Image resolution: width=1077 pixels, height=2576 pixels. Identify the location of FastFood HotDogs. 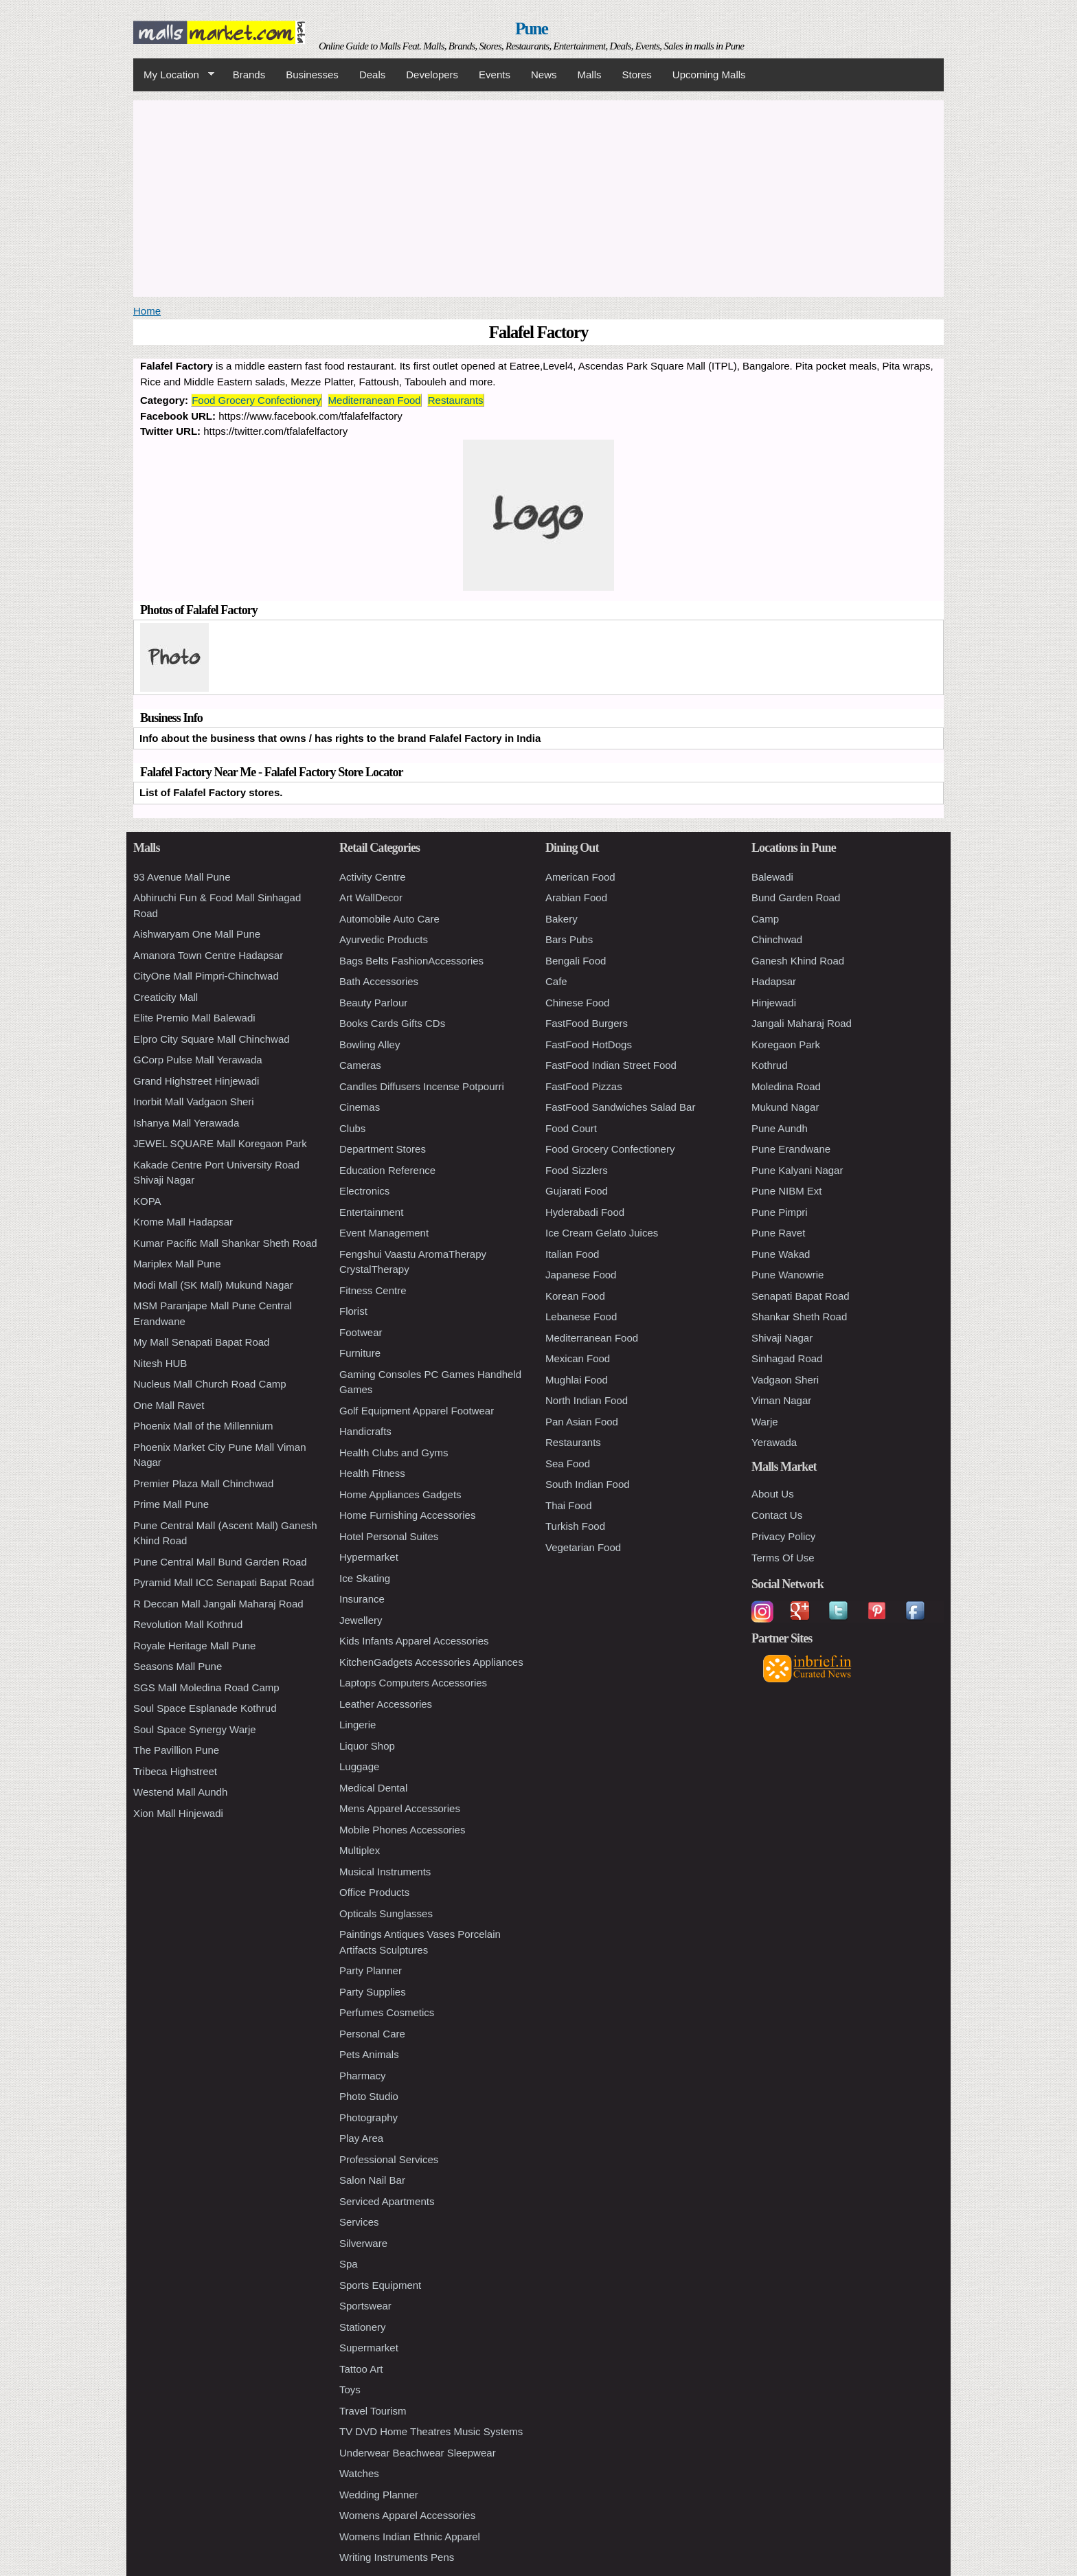
(588, 1044).